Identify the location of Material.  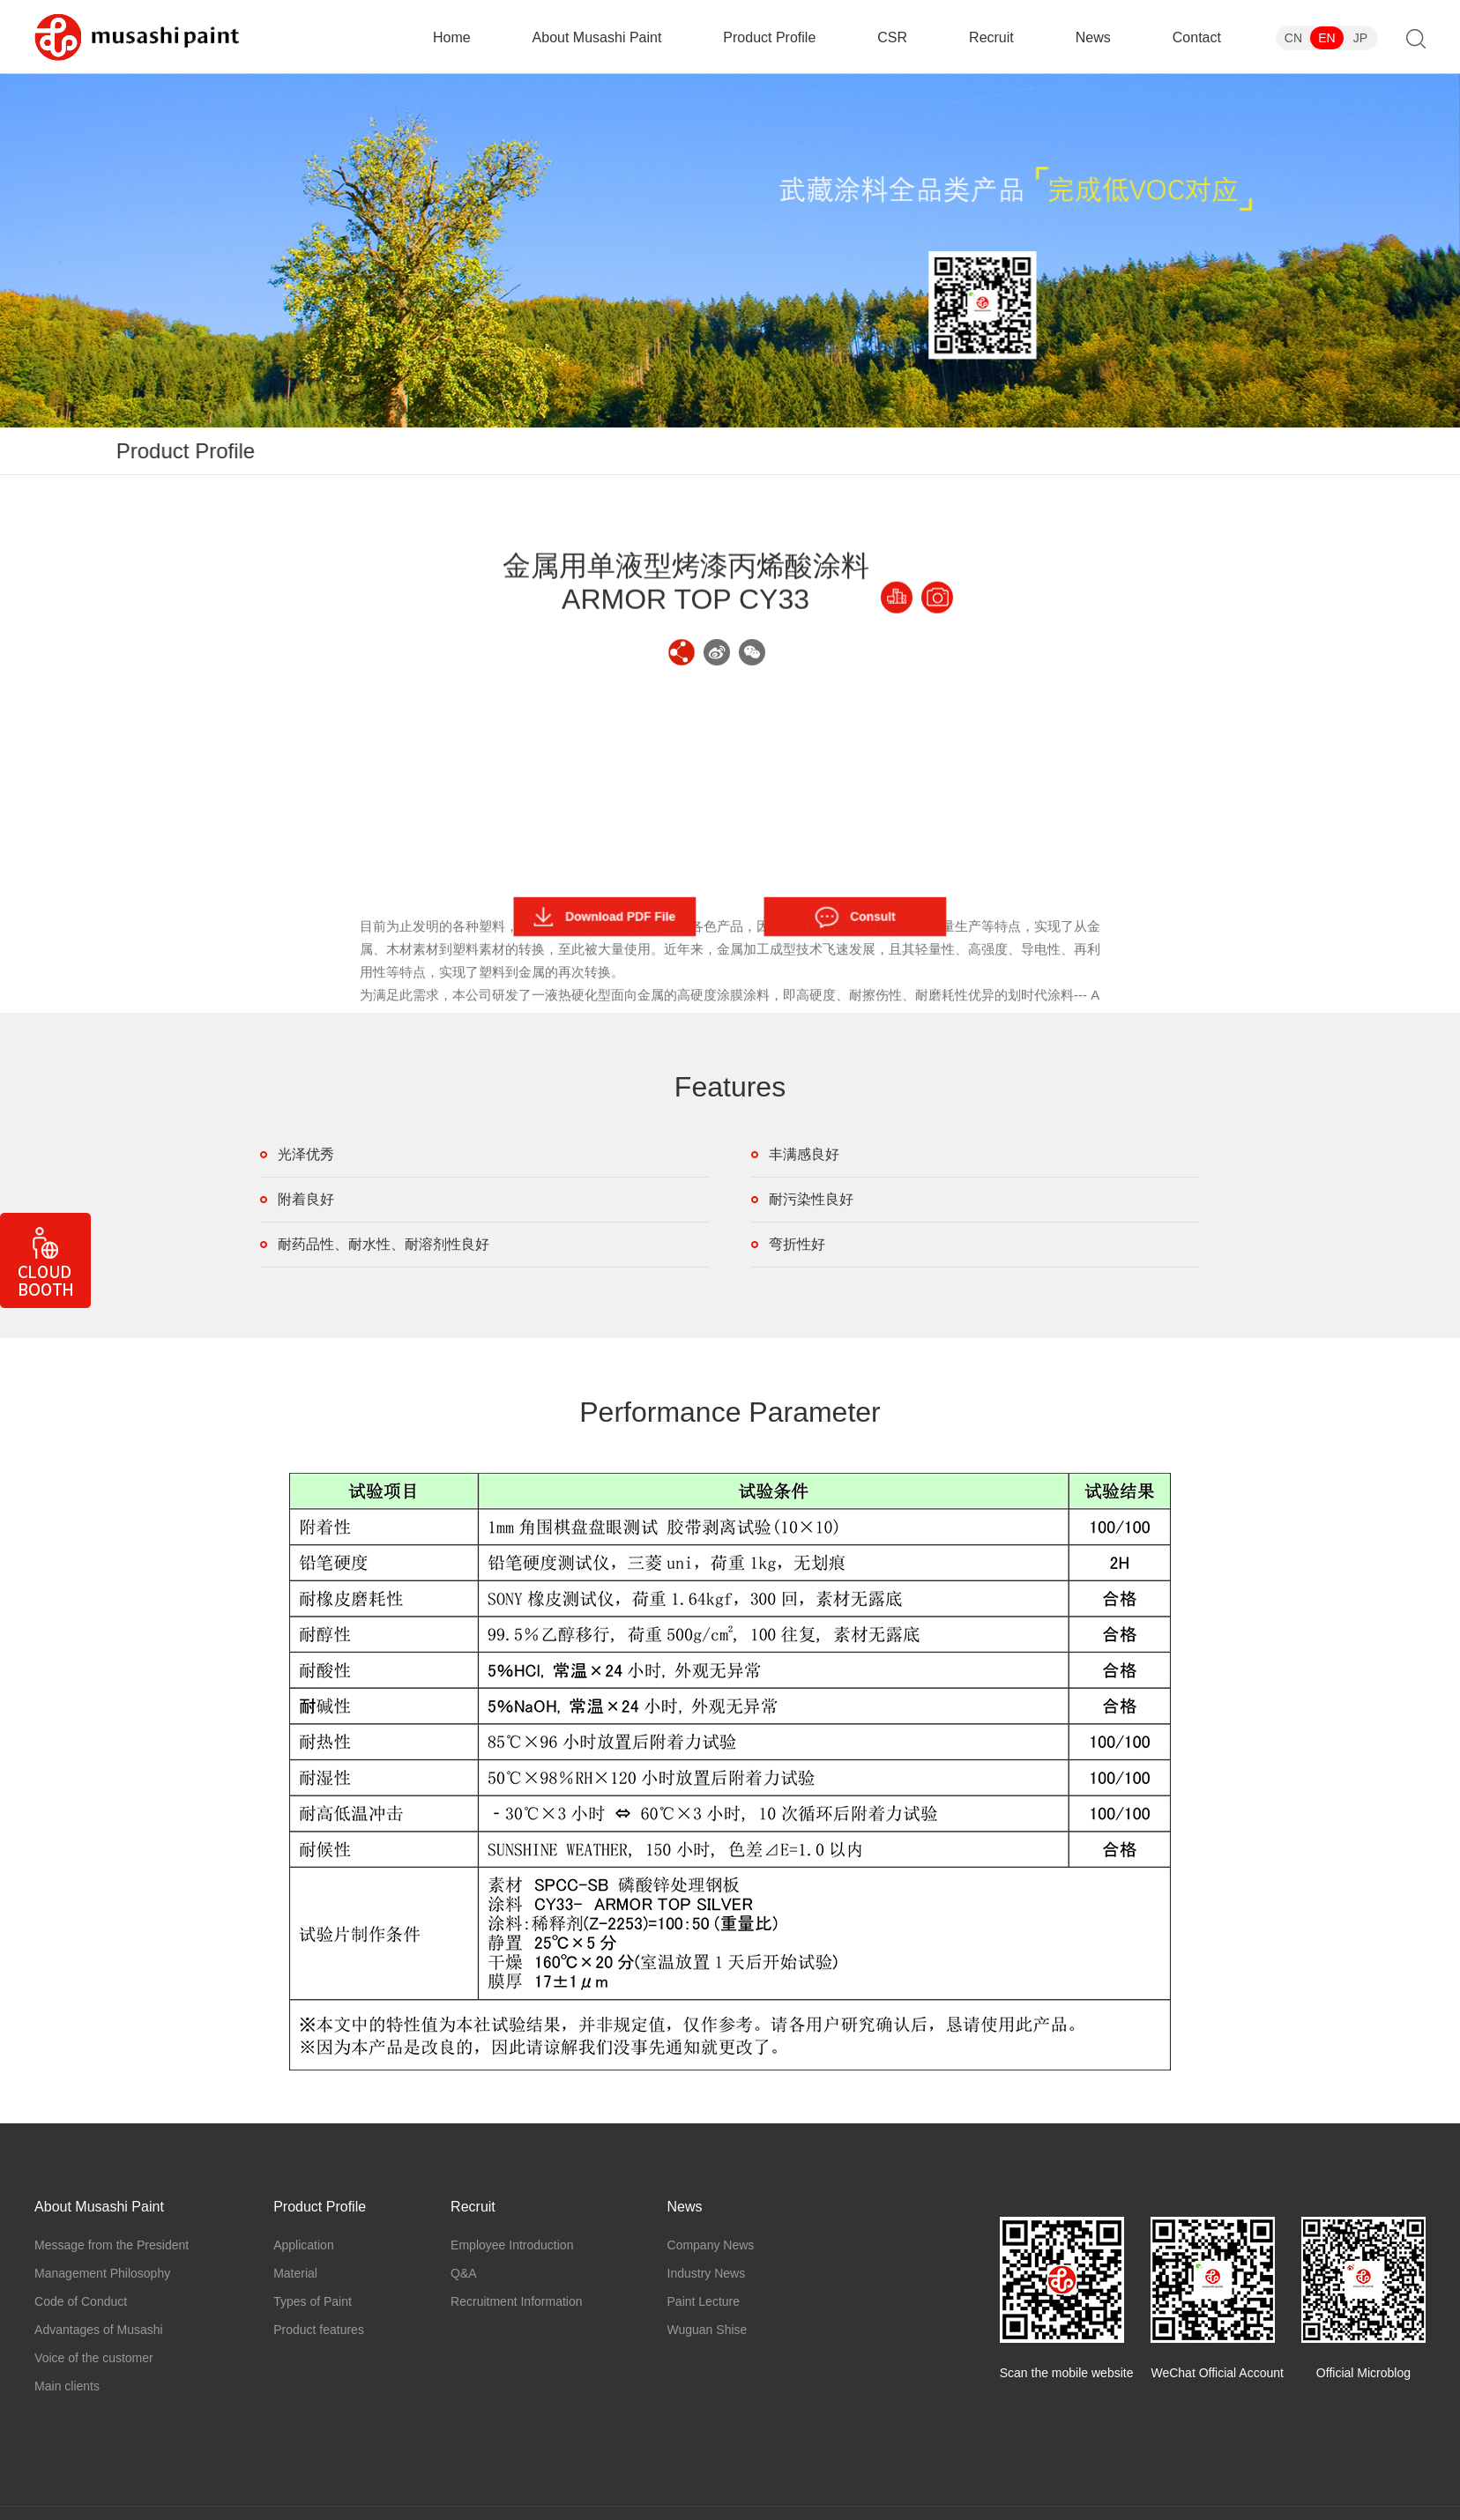
(1017, 450).